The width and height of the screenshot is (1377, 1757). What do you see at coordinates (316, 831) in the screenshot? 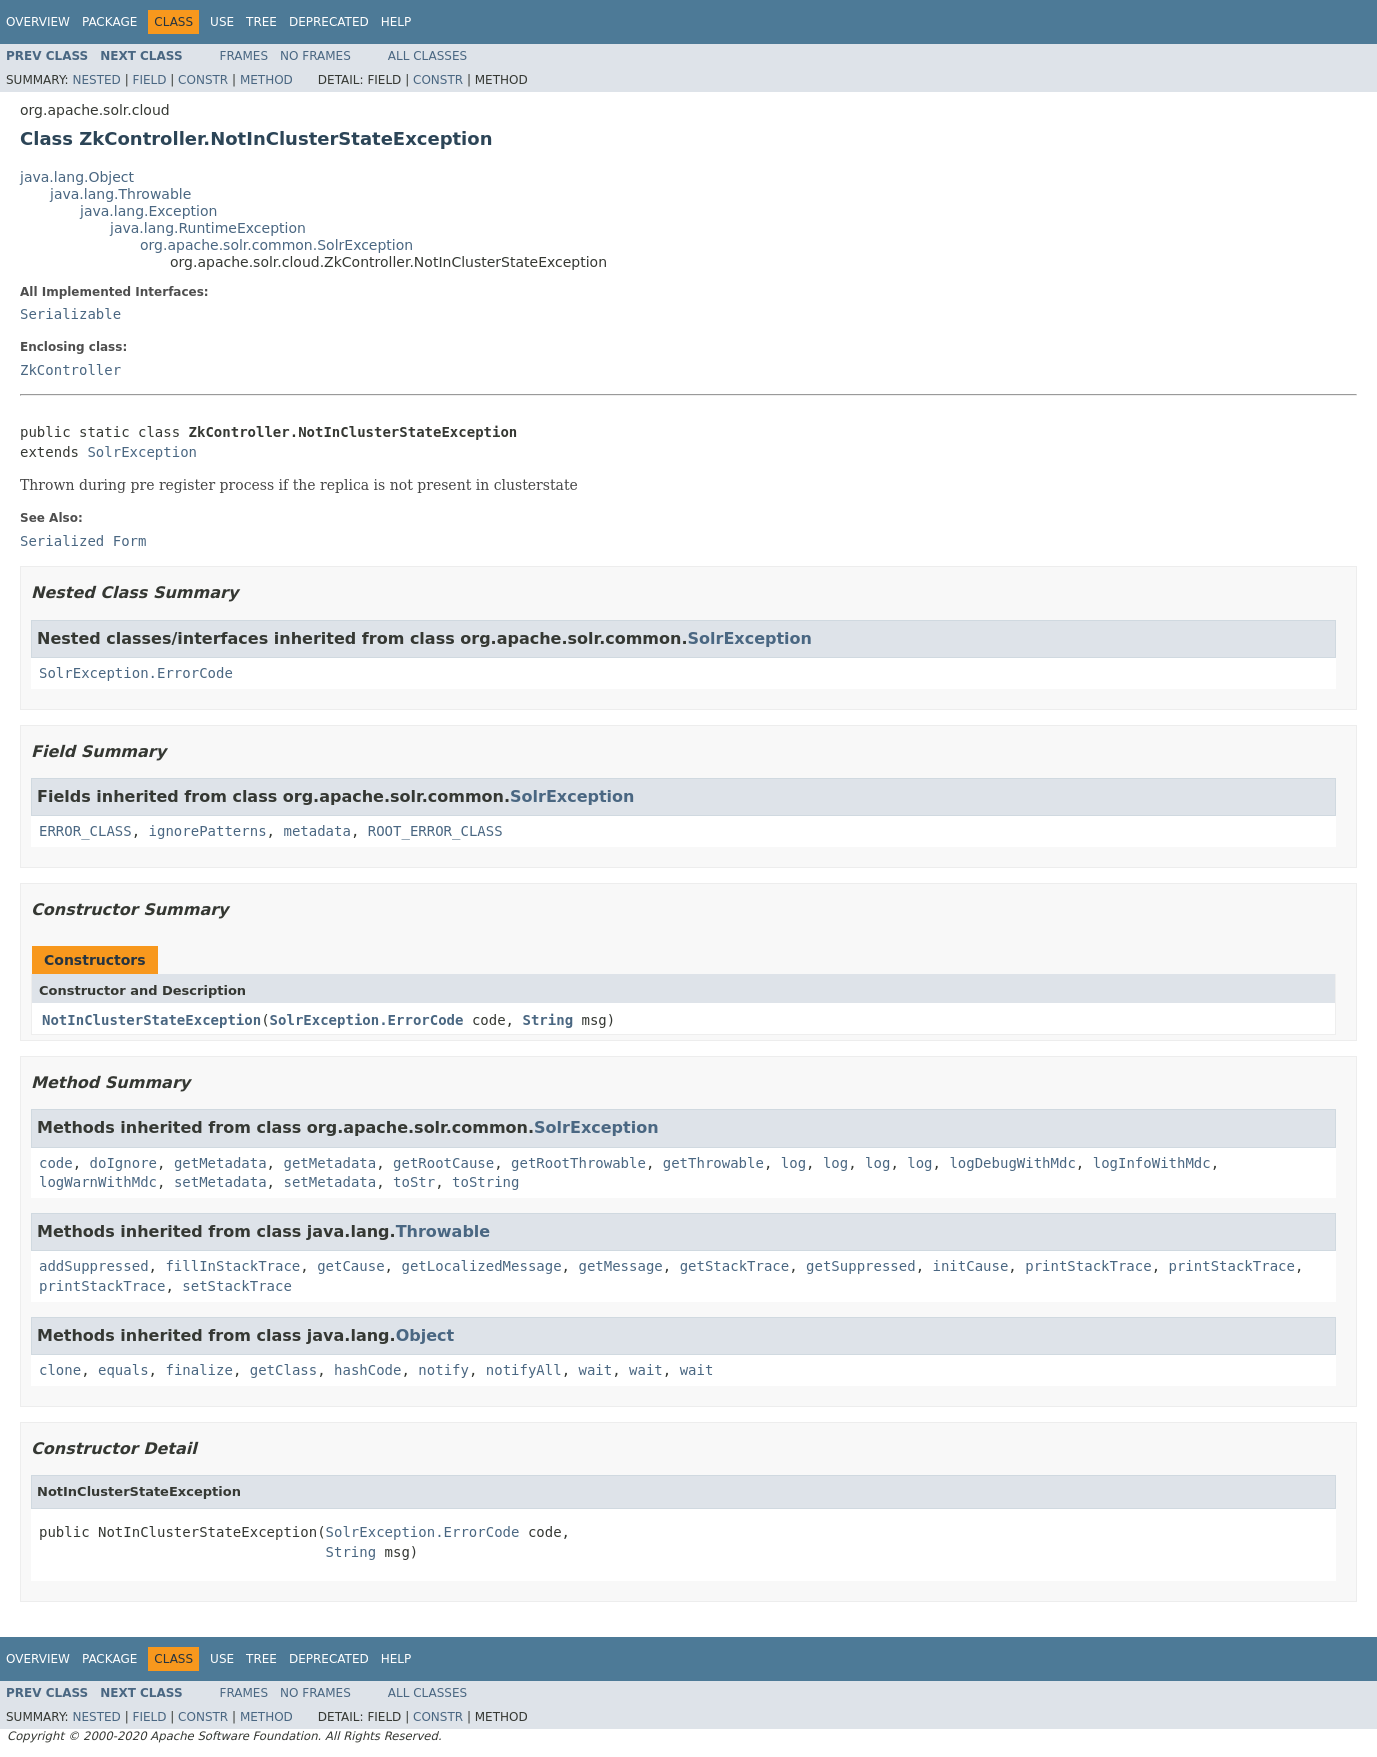
I see `metadata` at bounding box center [316, 831].